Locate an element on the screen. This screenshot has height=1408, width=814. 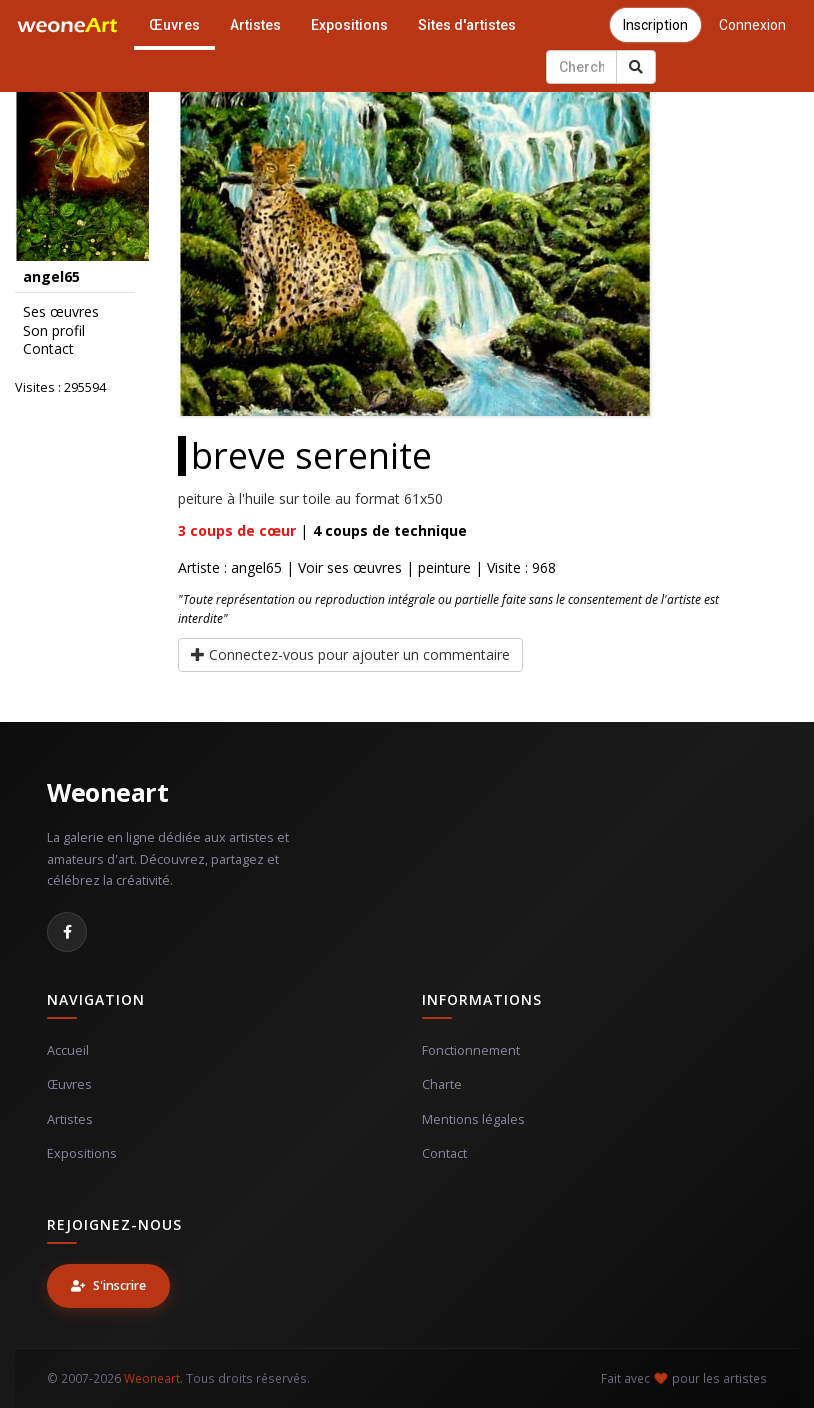
Contact is located at coordinates (48, 349).